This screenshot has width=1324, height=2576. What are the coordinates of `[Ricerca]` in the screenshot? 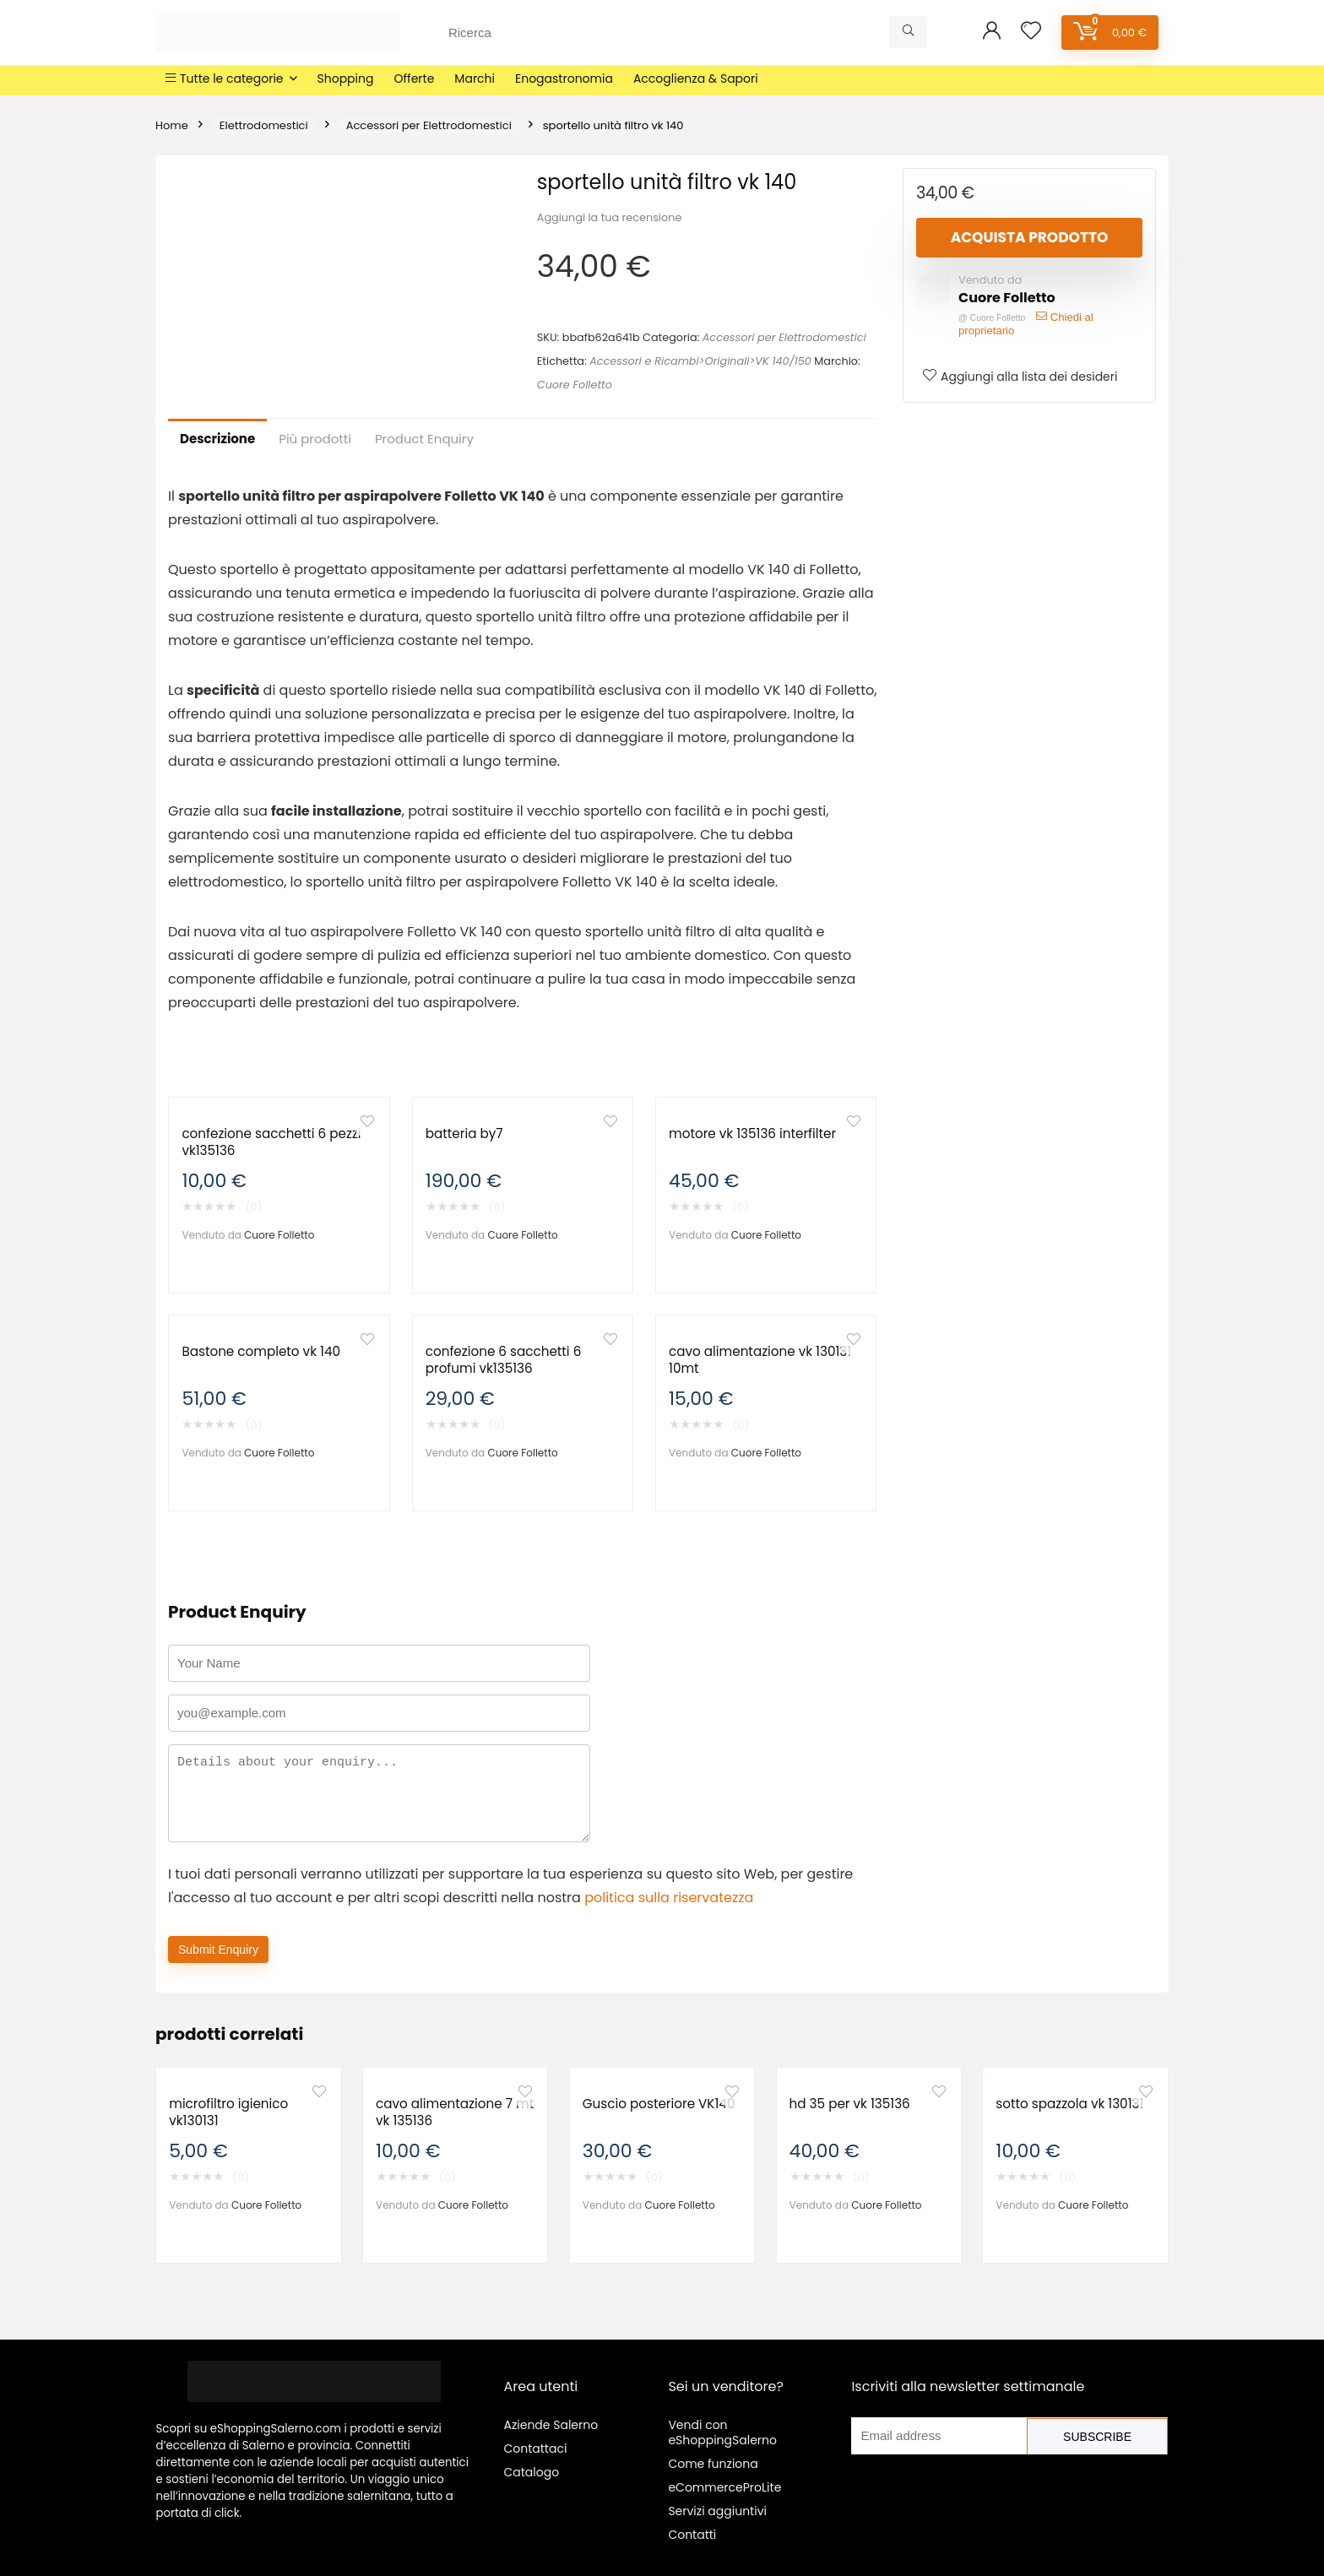 It's located at (908, 32).